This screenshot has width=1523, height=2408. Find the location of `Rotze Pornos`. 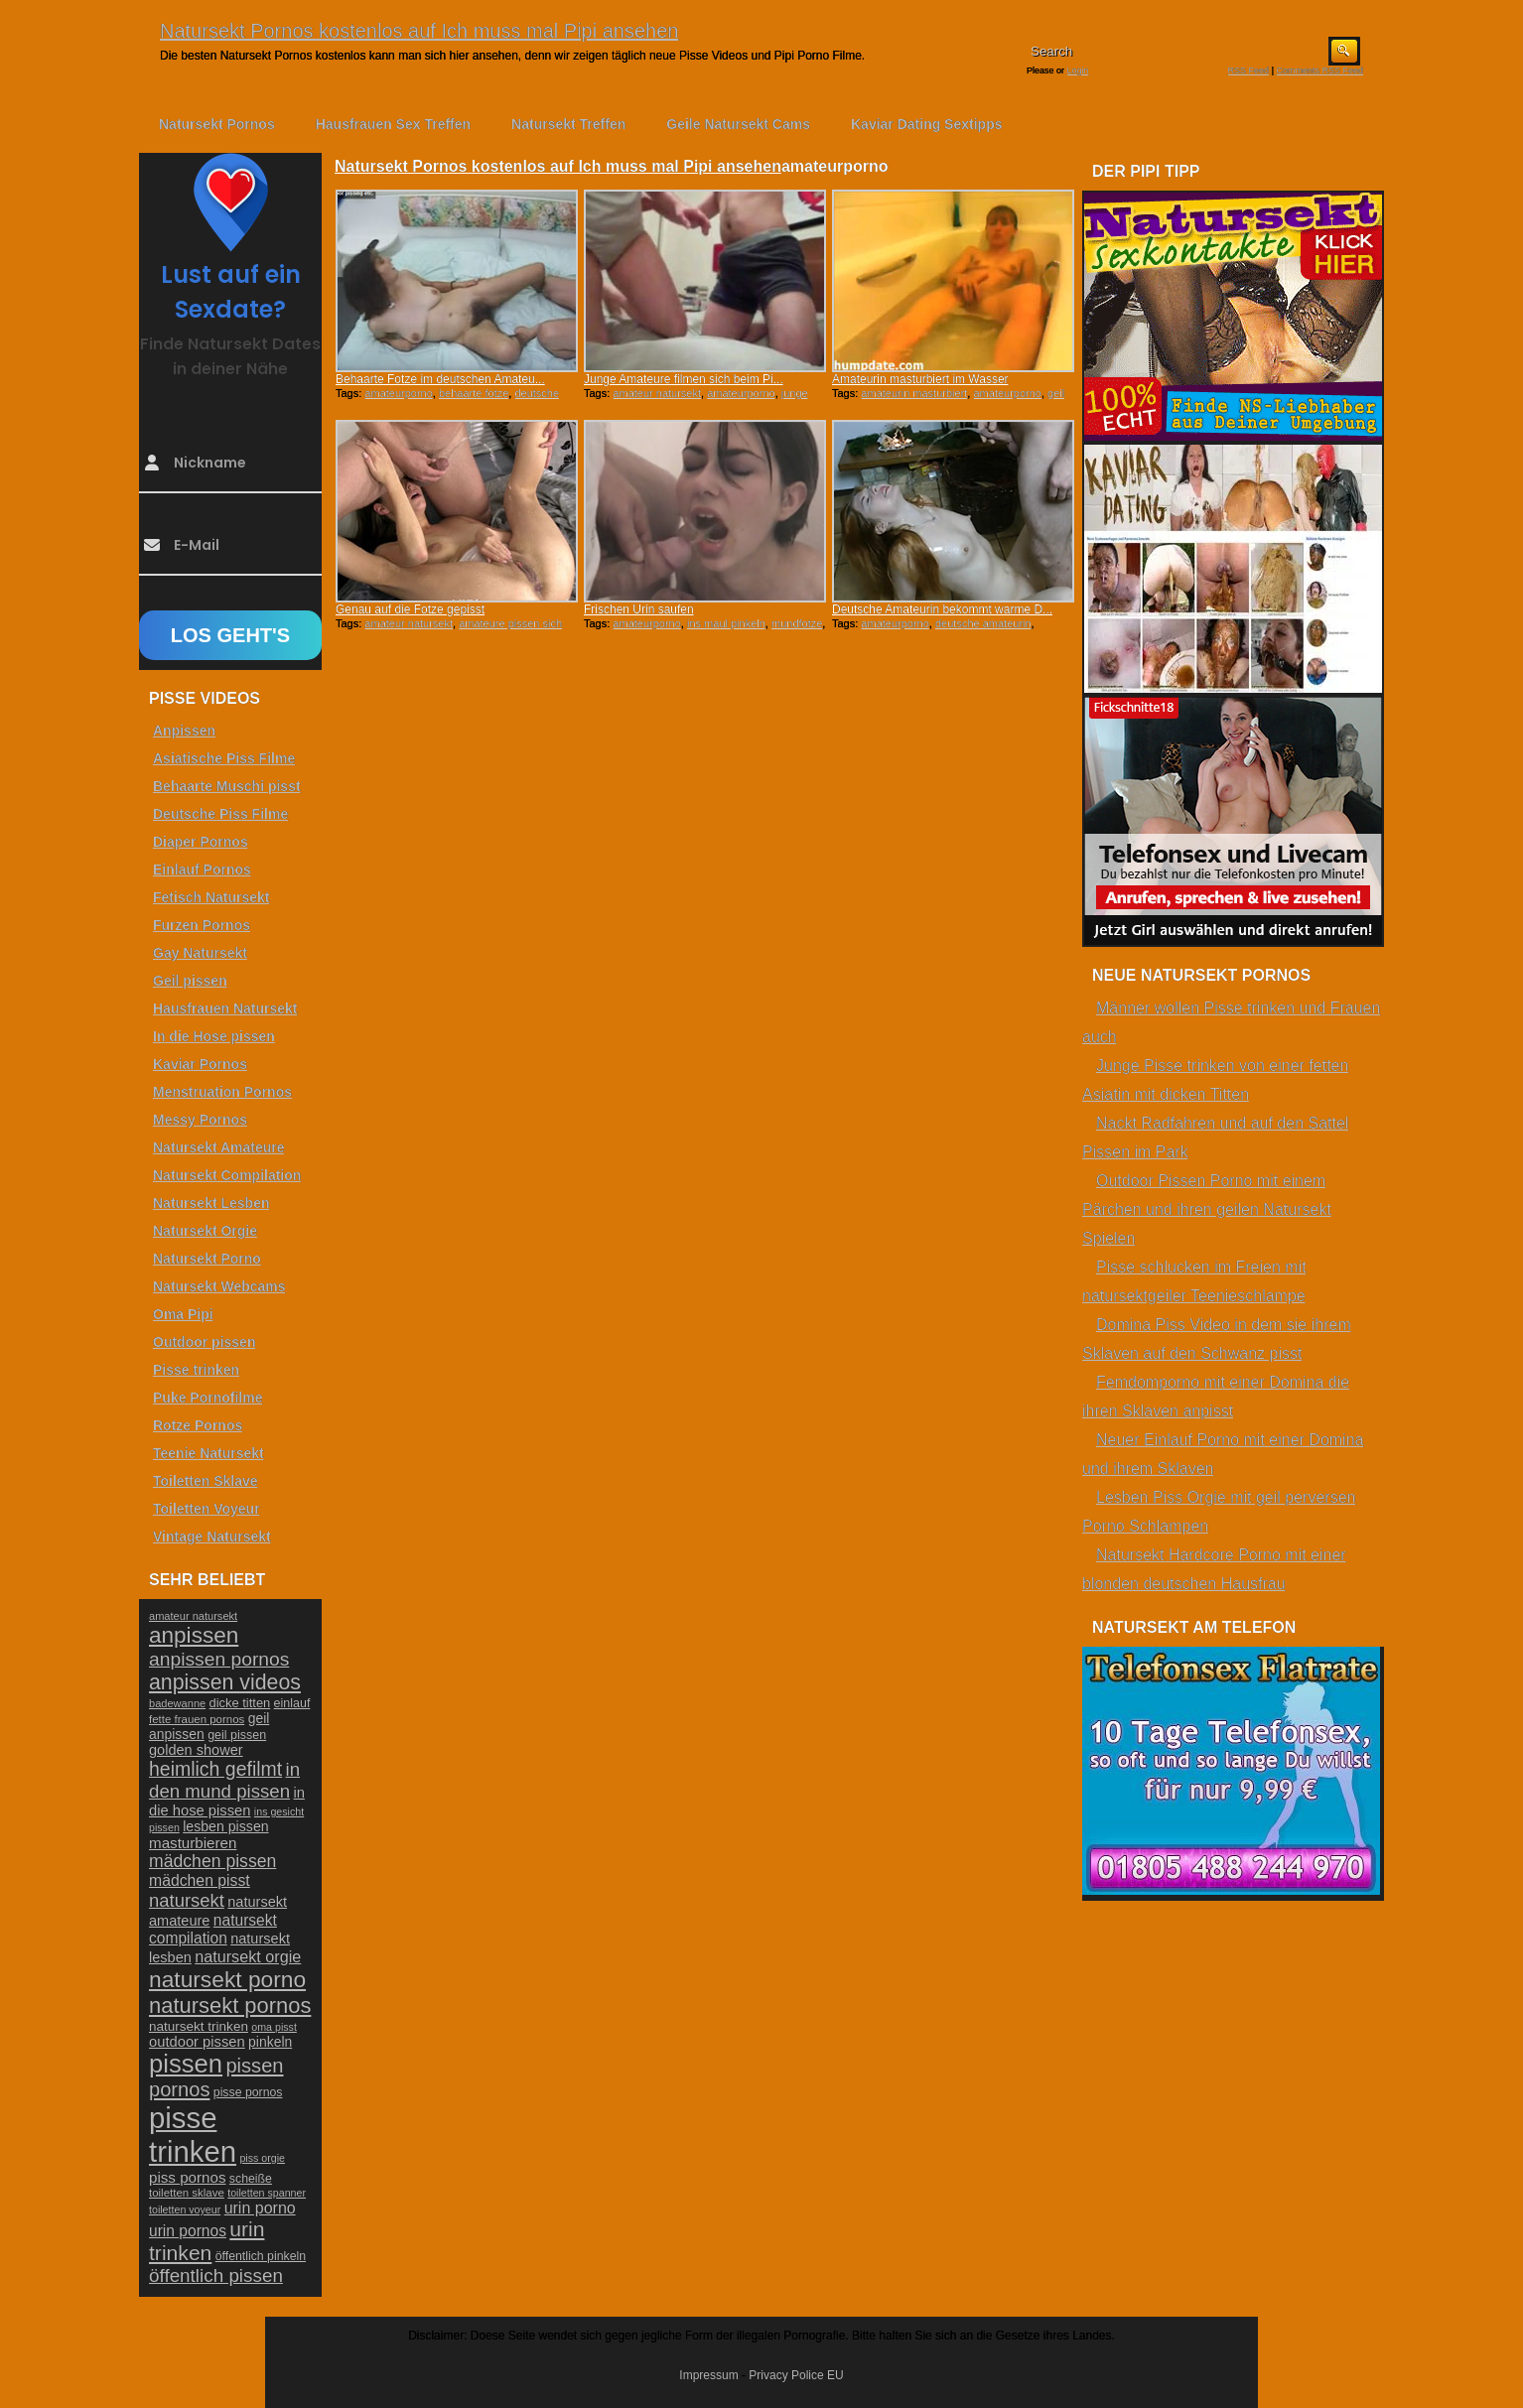

Rotze Pornos is located at coordinates (197, 1425).